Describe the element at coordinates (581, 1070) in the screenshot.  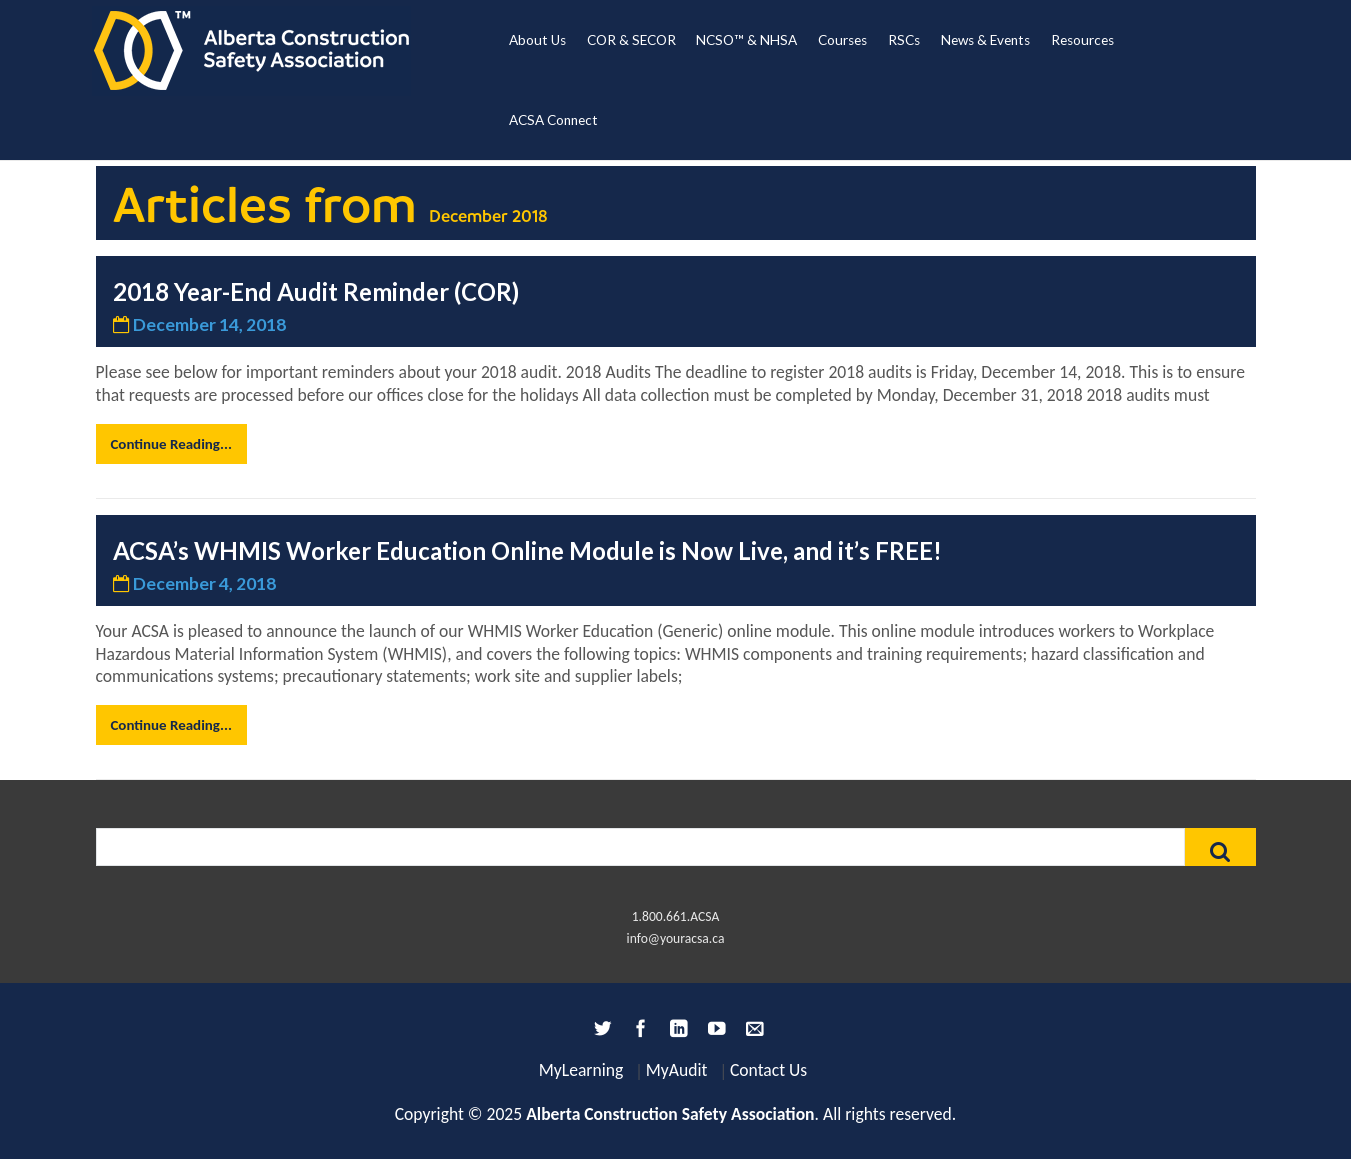
I see `MyLearning` at that location.